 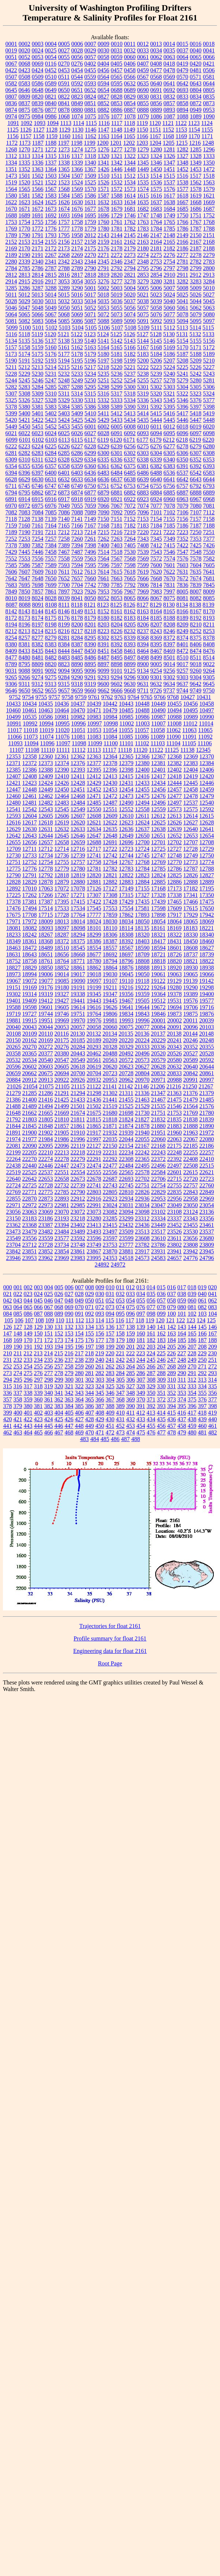 I want to click on 5025, so click(x=182, y=294).